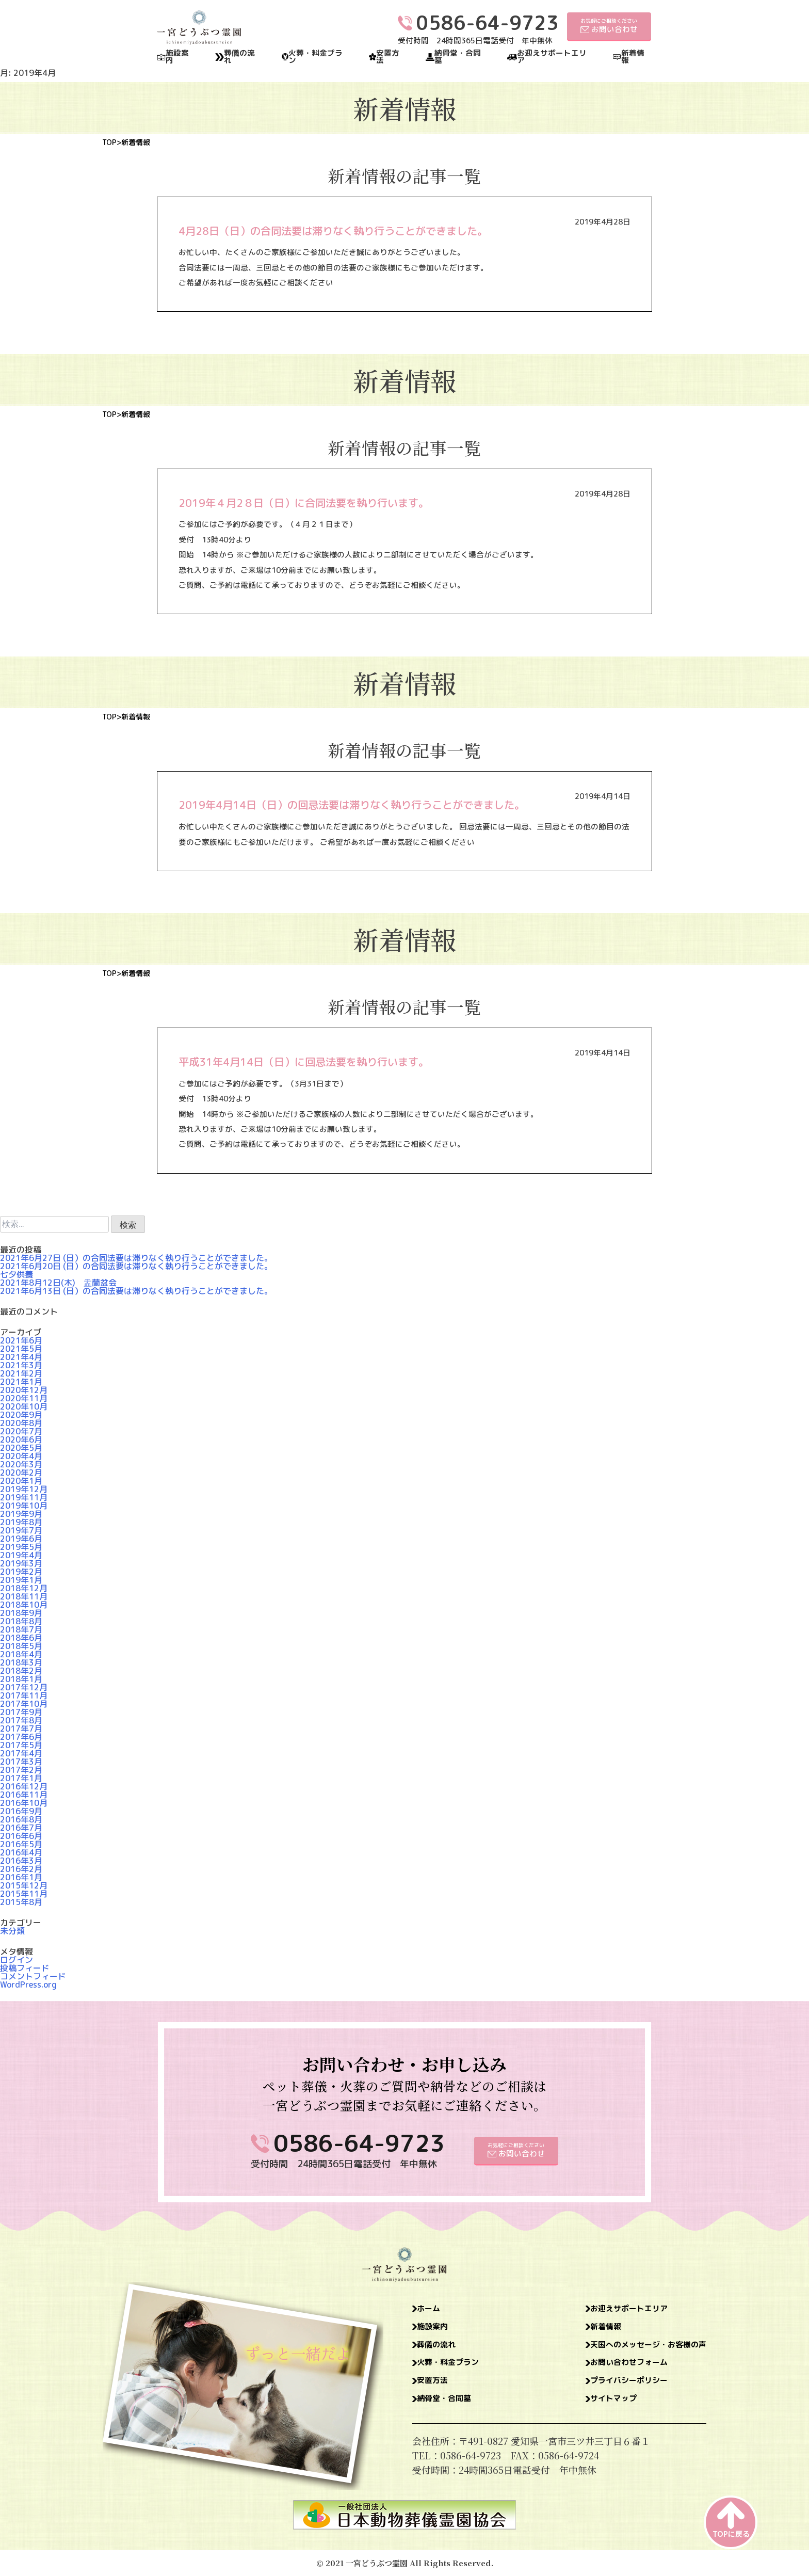 The height and width of the screenshot is (2576, 809). Describe the element at coordinates (21, 1852) in the screenshot. I see `2016年4月` at that location.